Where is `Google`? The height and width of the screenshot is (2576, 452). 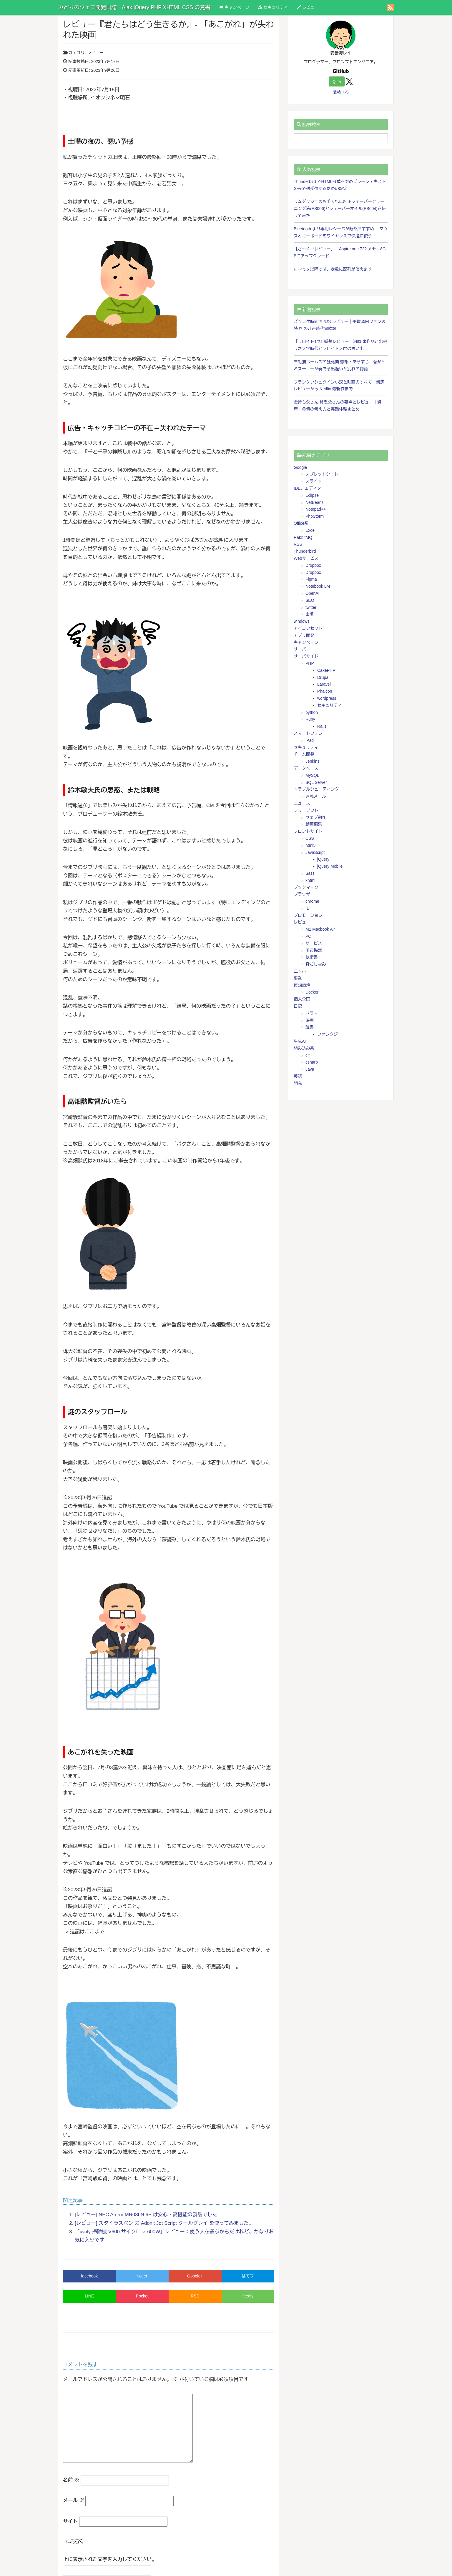 Google is located at coordinates (300, 467).